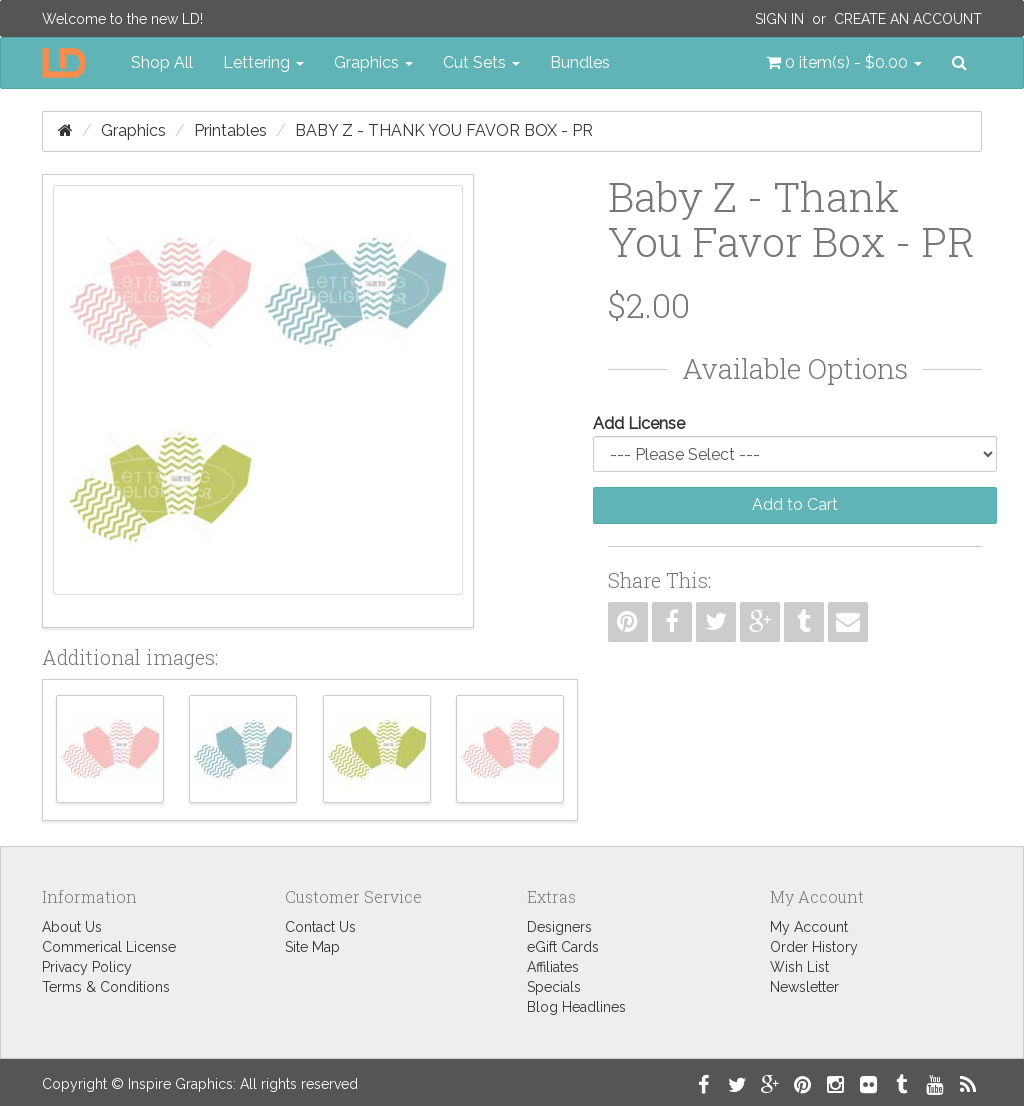 This screenshot has width=1024, height=1106. I want to click on Privacy Policy, so click(87, 967).